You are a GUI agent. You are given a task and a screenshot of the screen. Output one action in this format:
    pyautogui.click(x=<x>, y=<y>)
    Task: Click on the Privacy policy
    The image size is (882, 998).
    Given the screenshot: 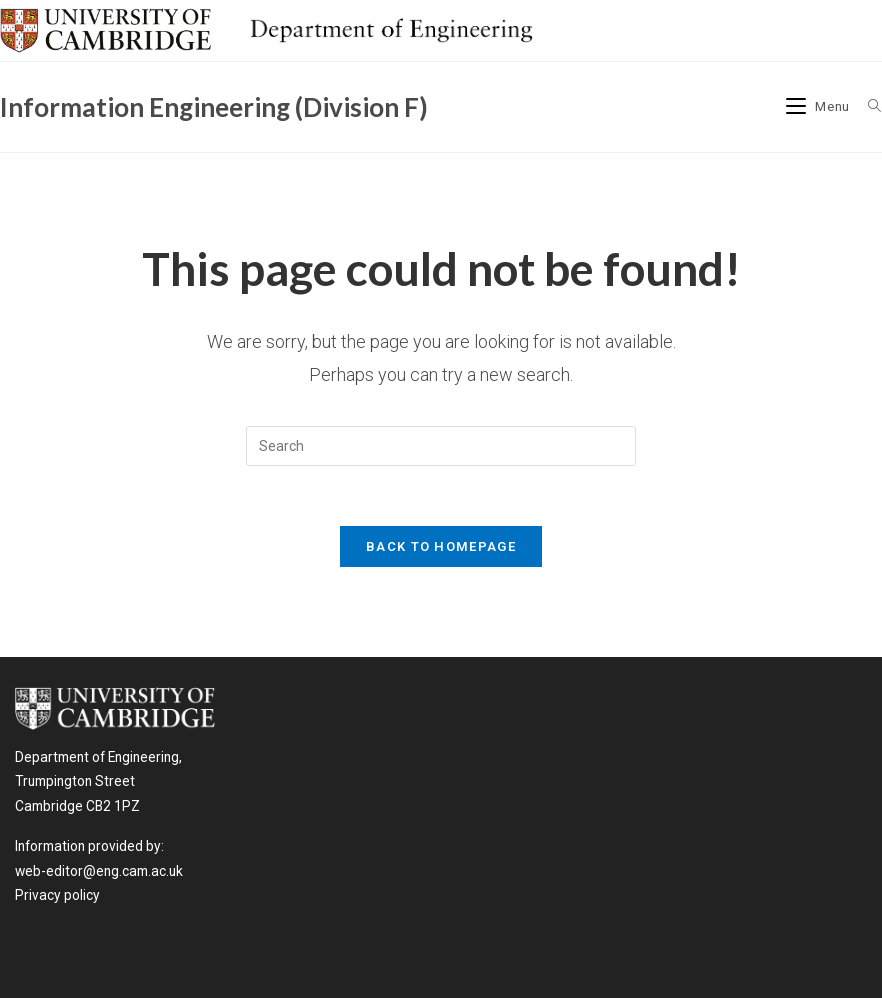 What is the action you would take?
    pyautogui.click(x=57, y=895)
    